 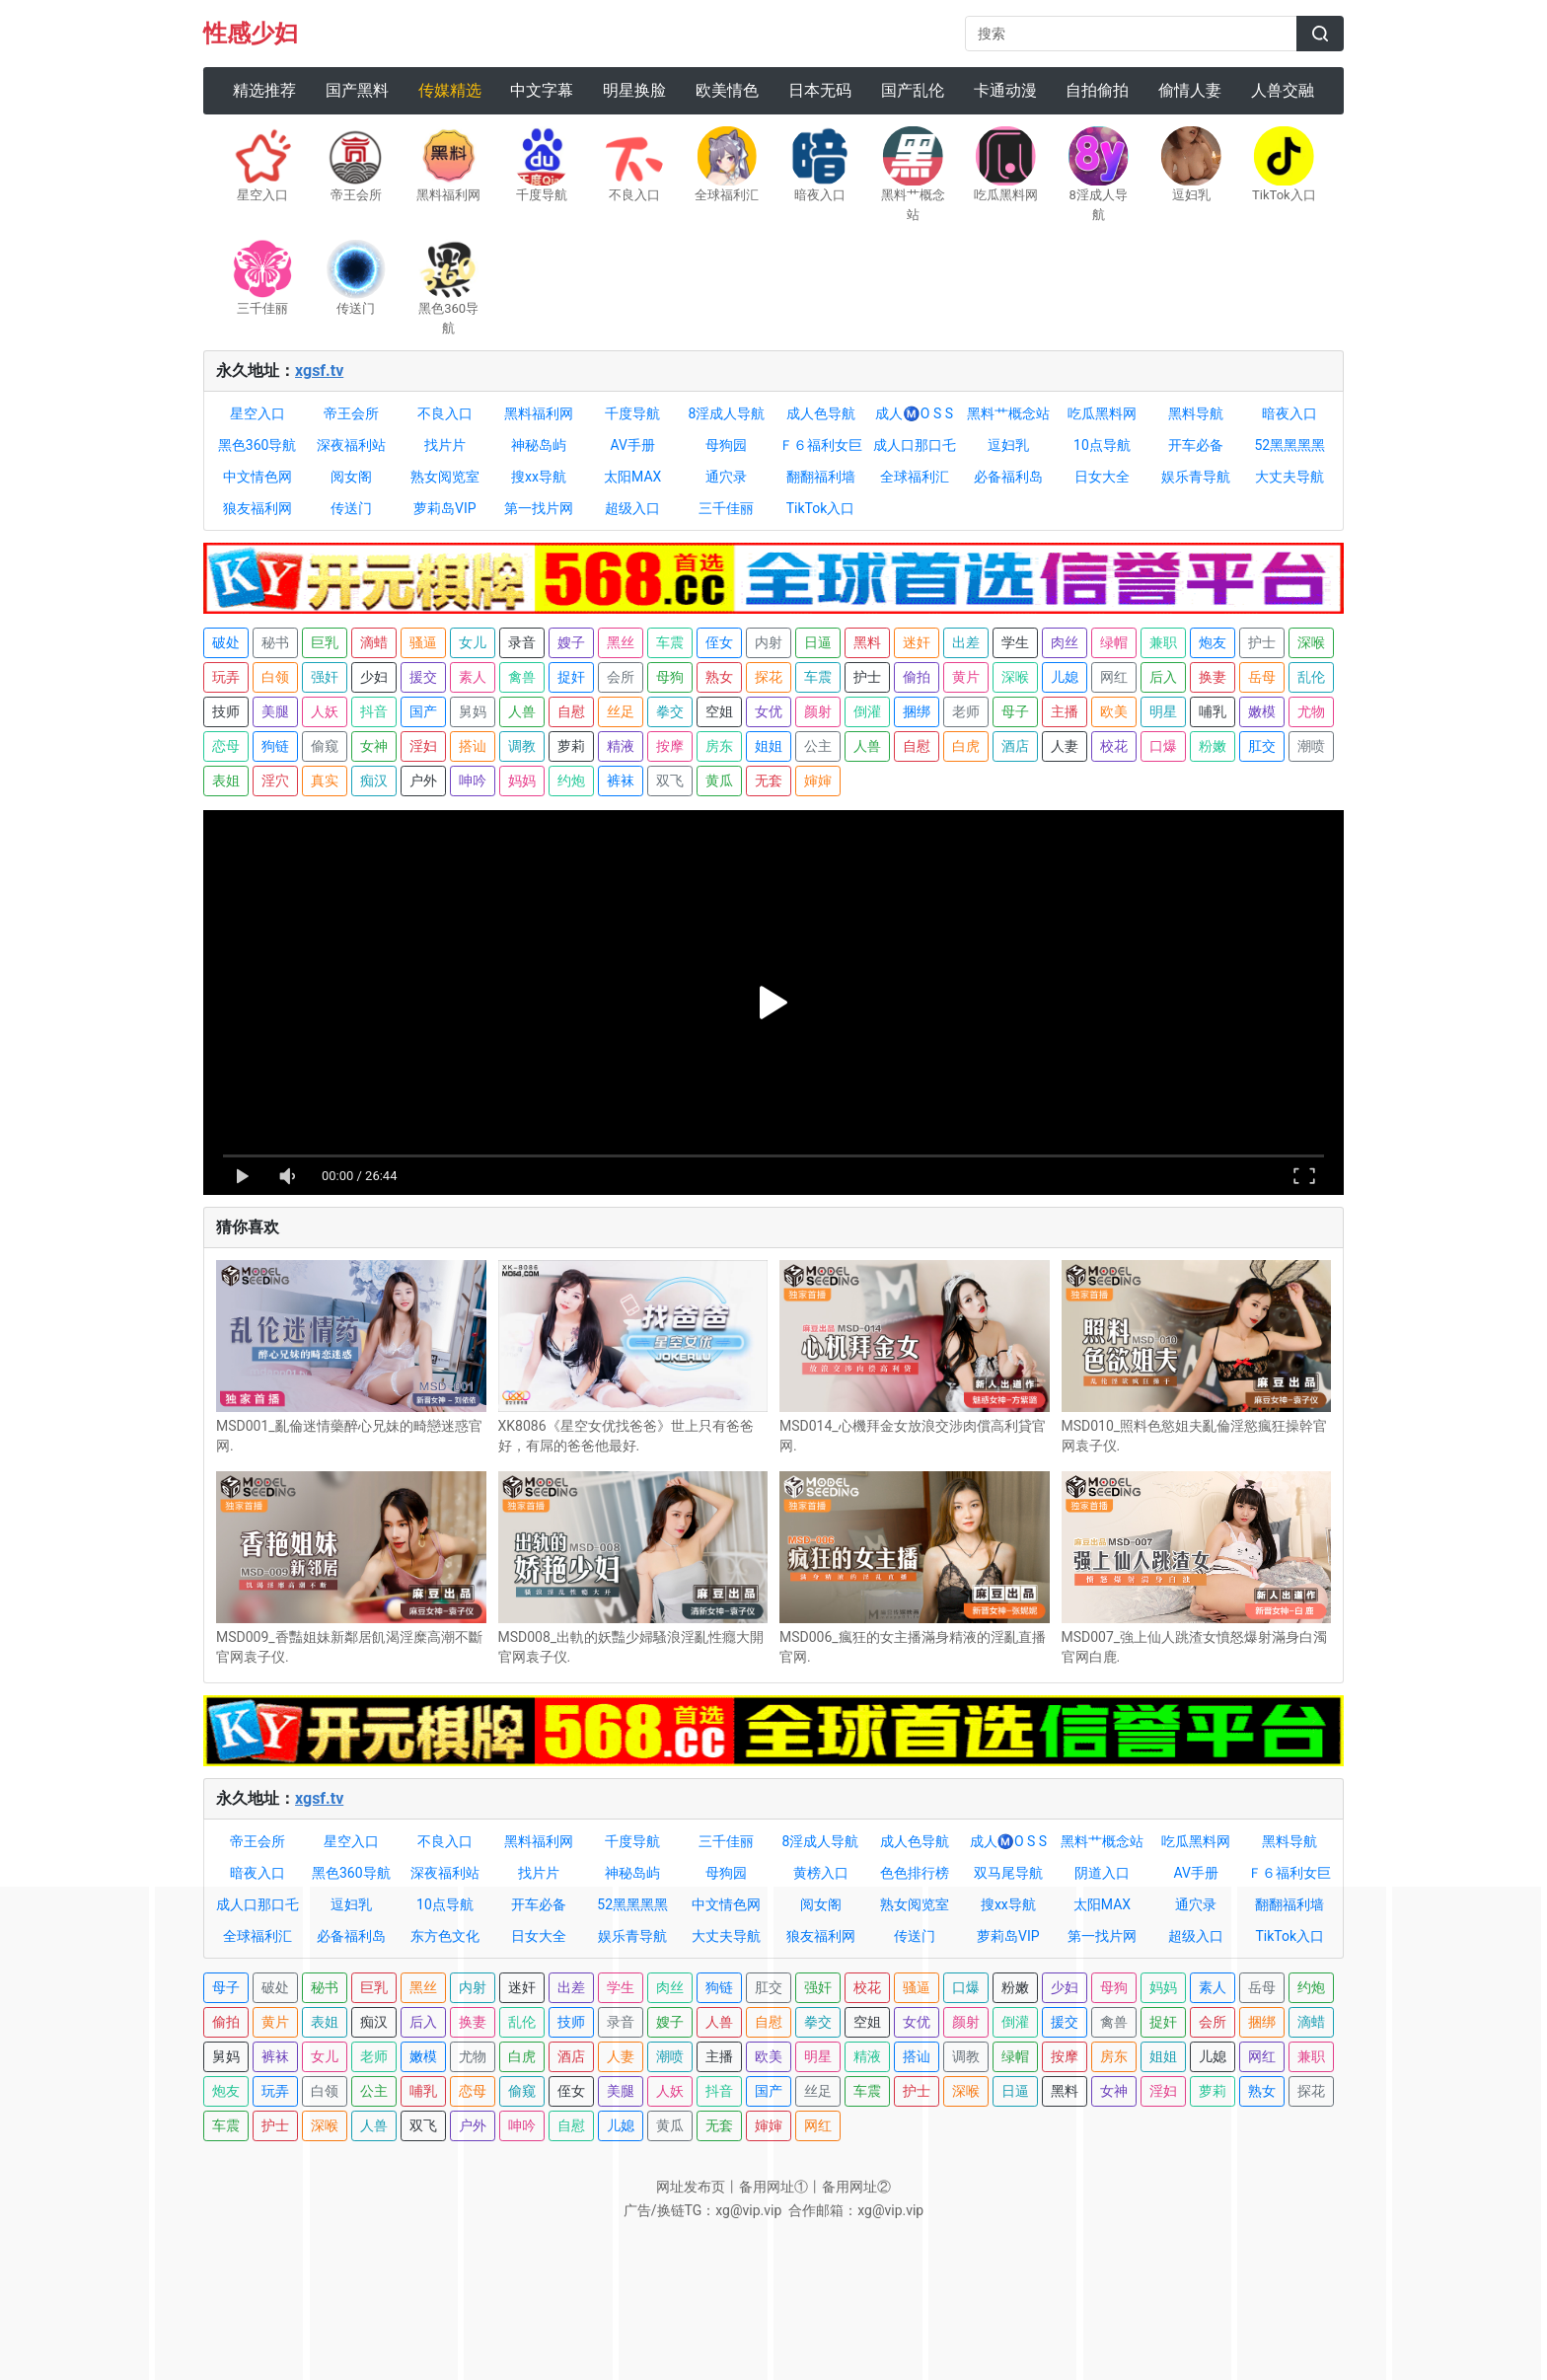 I want to click on 深喉, so click(x=1311, y=642).